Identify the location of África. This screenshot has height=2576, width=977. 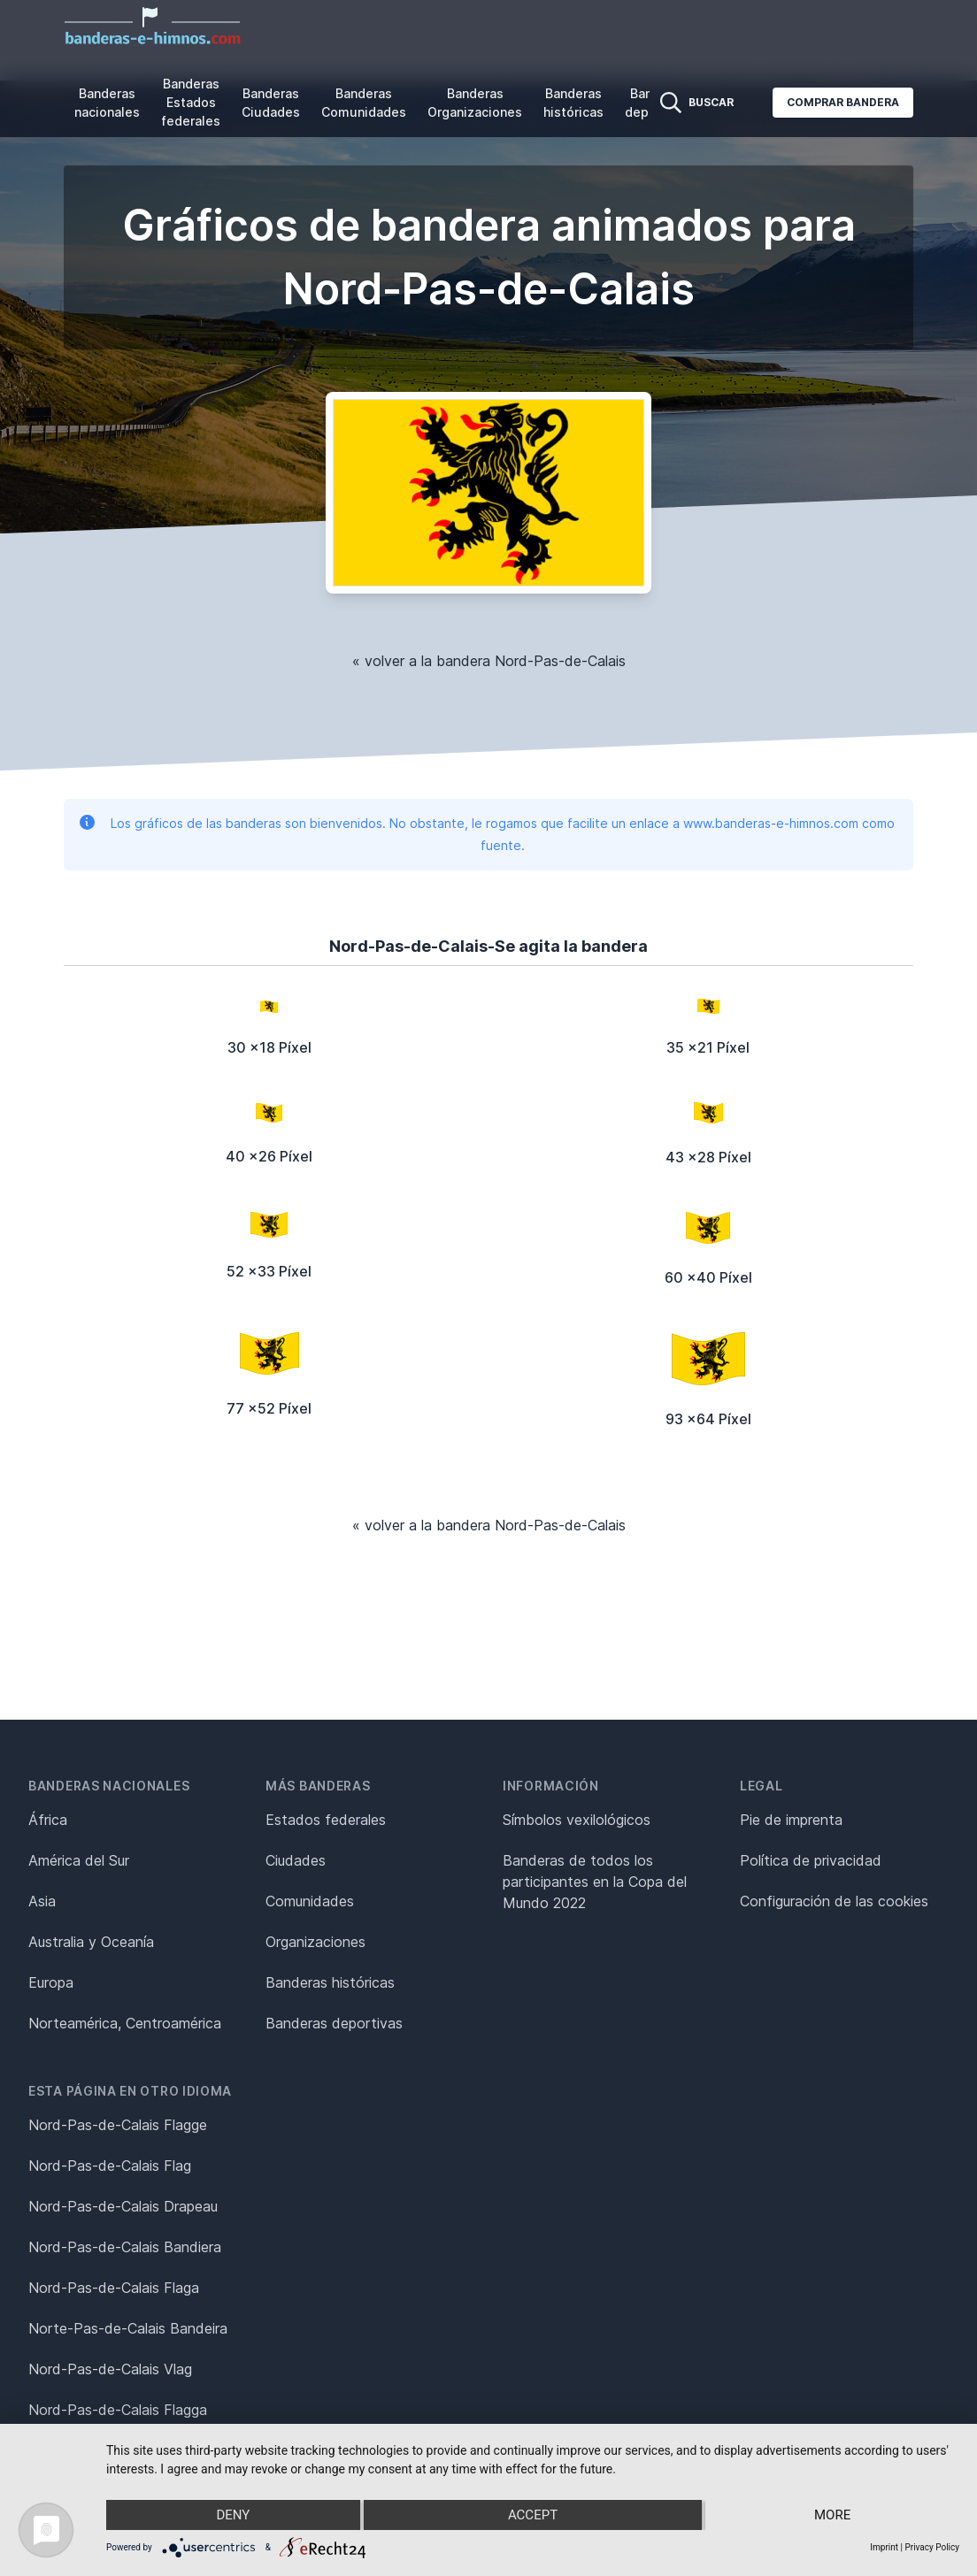
(47, 1819).